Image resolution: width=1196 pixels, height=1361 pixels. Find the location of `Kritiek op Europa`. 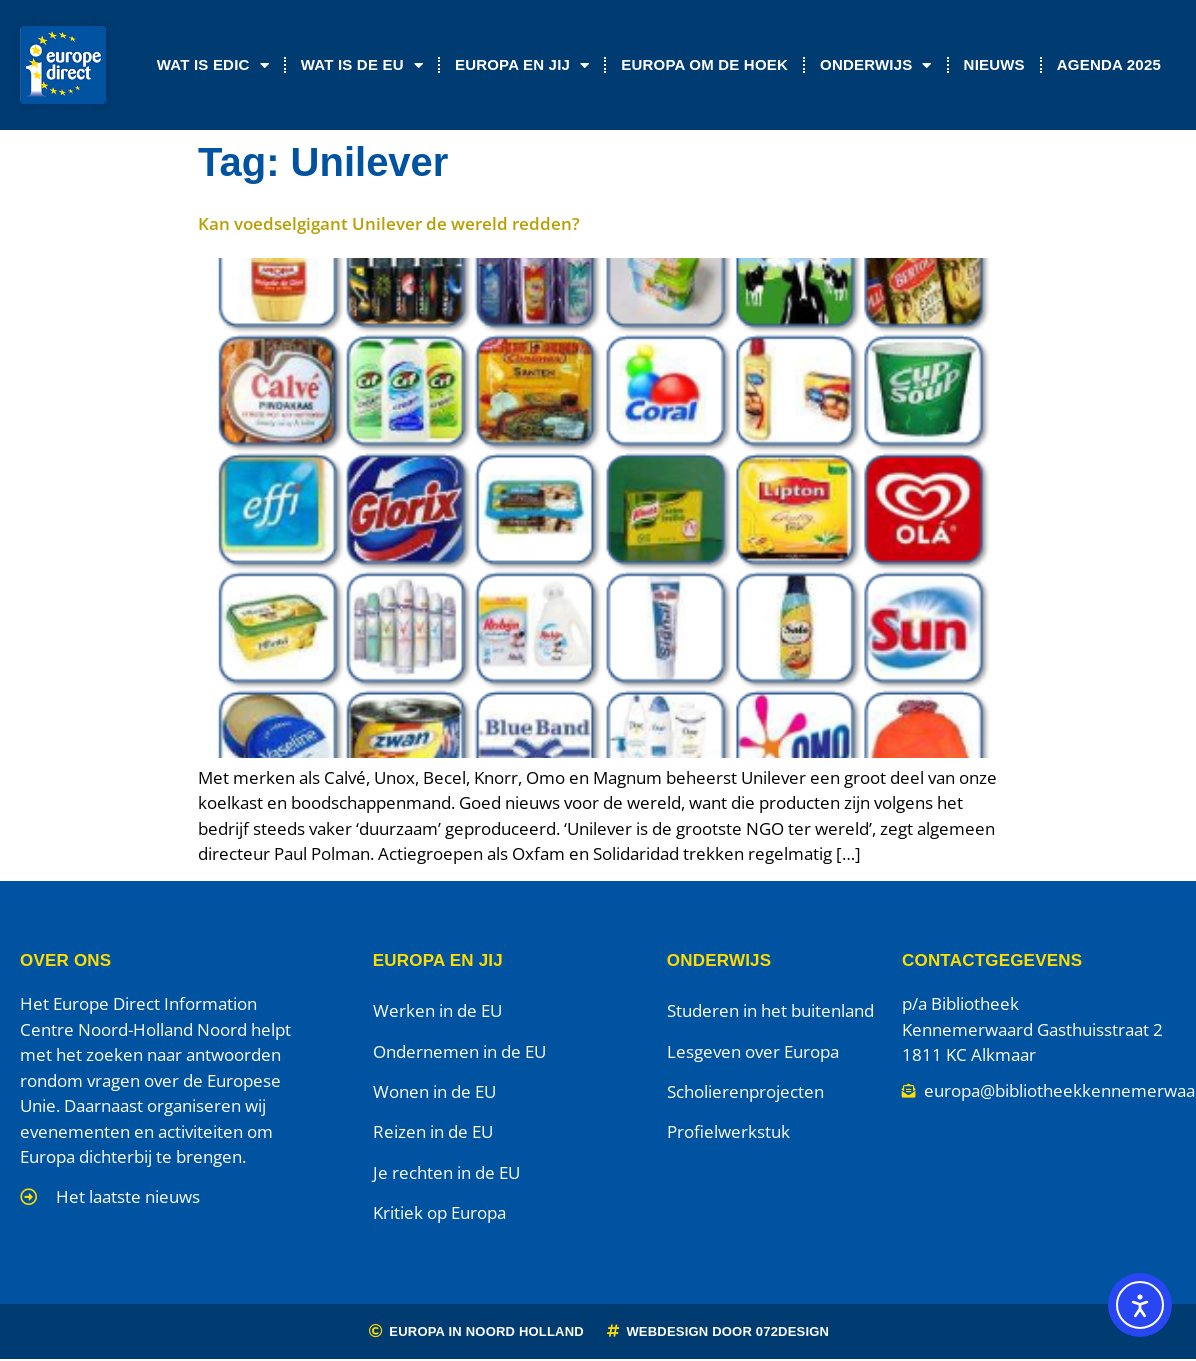

Kritiek op Europa is located at coordinates (439, 1212).